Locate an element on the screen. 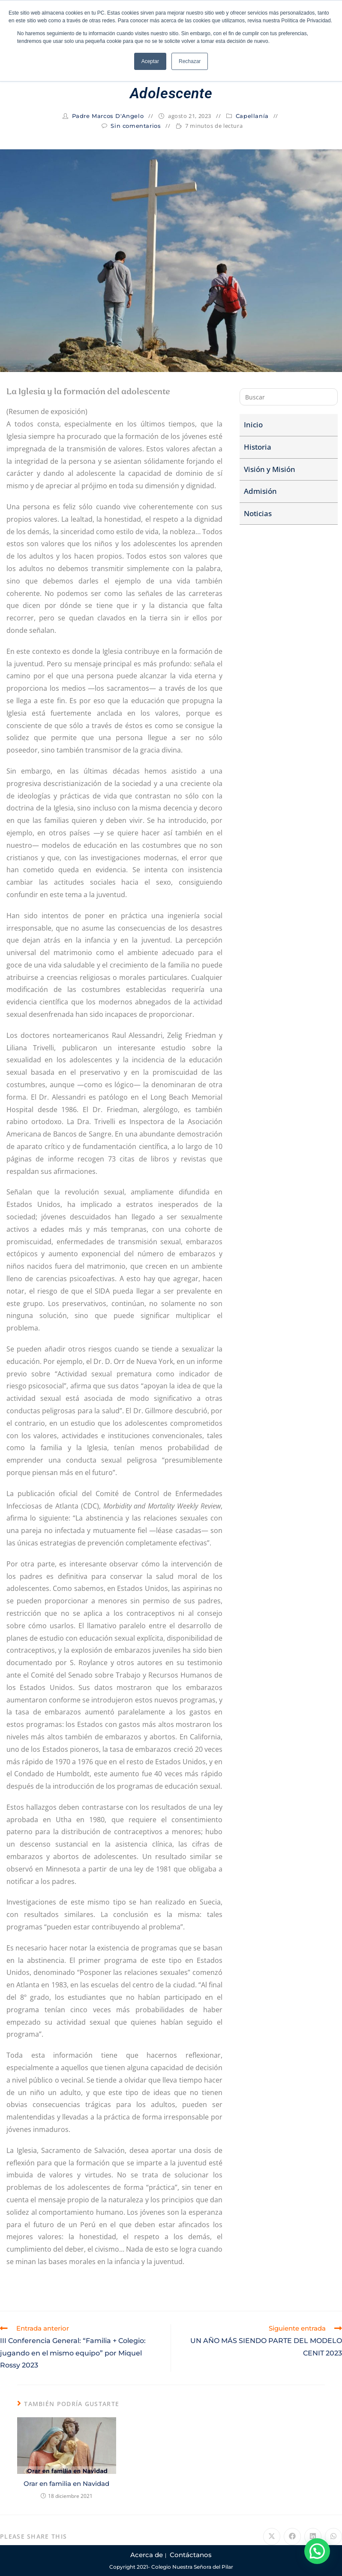 The image size is (342, 2576). Noticias is located at coordinates (258, 513).